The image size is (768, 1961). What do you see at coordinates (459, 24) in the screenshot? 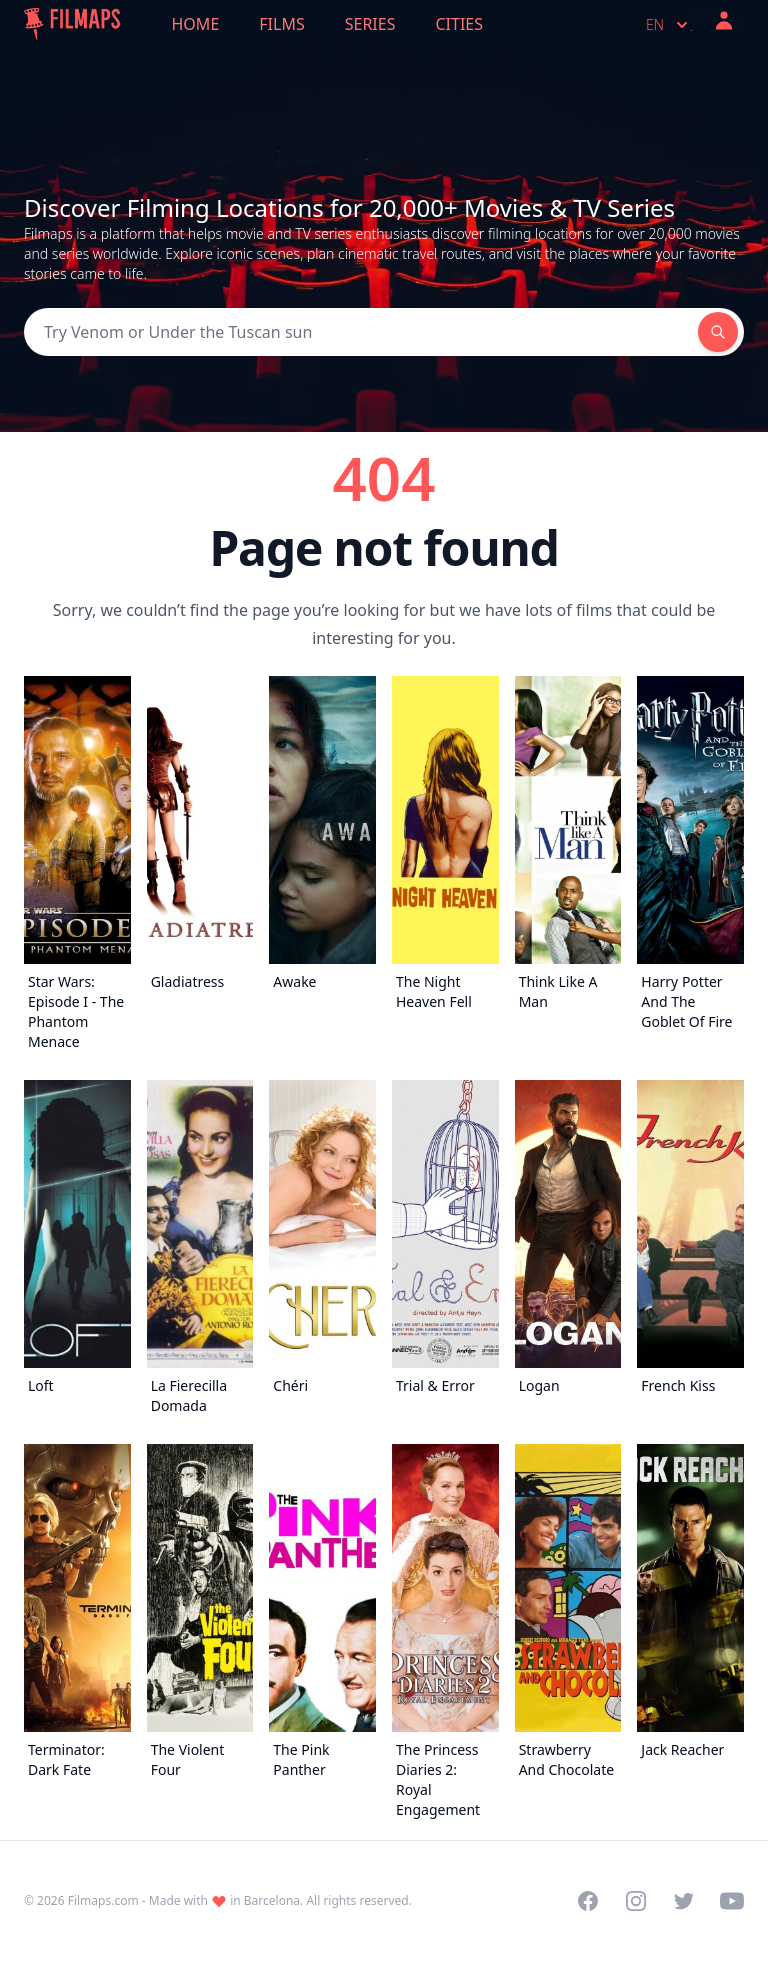
I see `Cities` at bounding box center [459, 24].